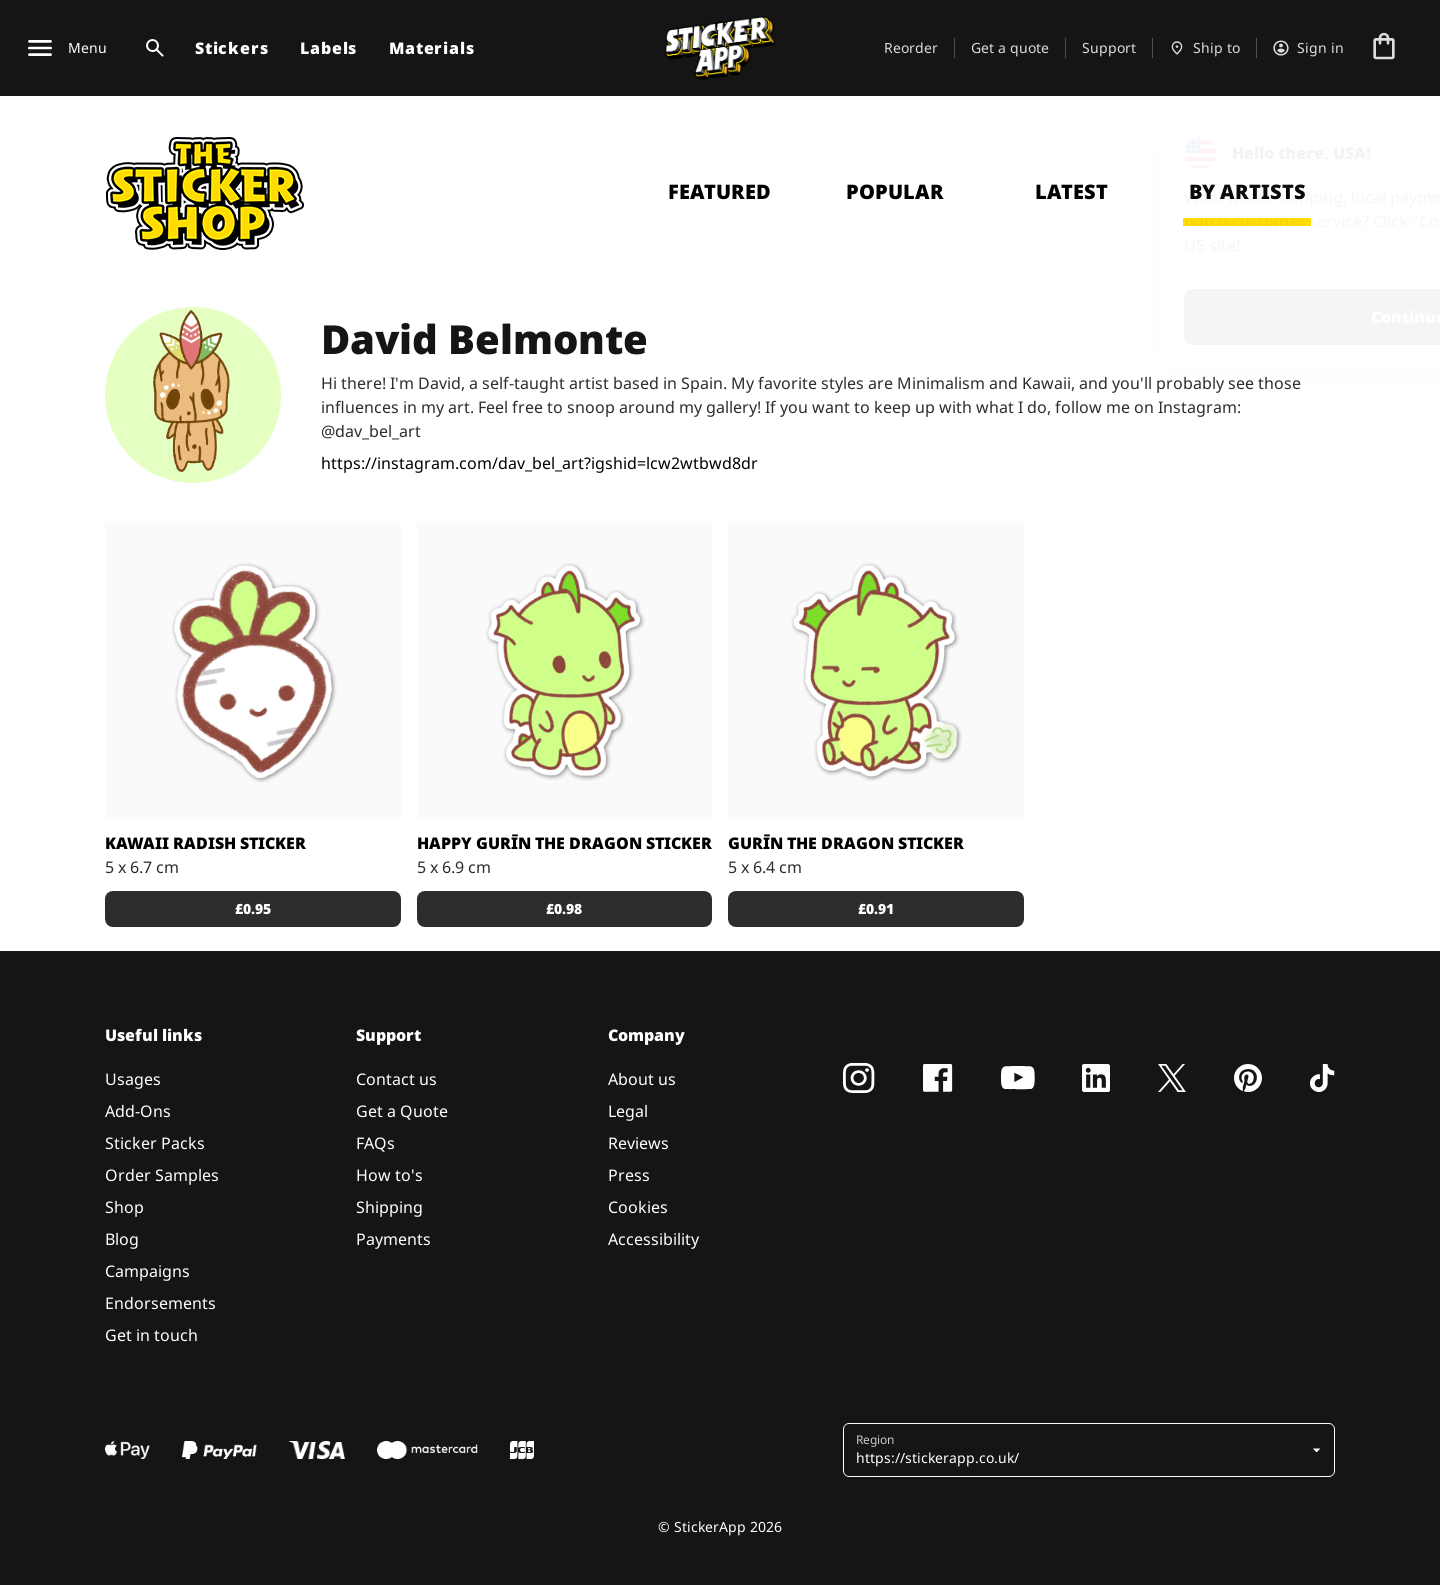 This screenshot has height=1585, width=1440. I want to click on Payments, so click(393, 1239).